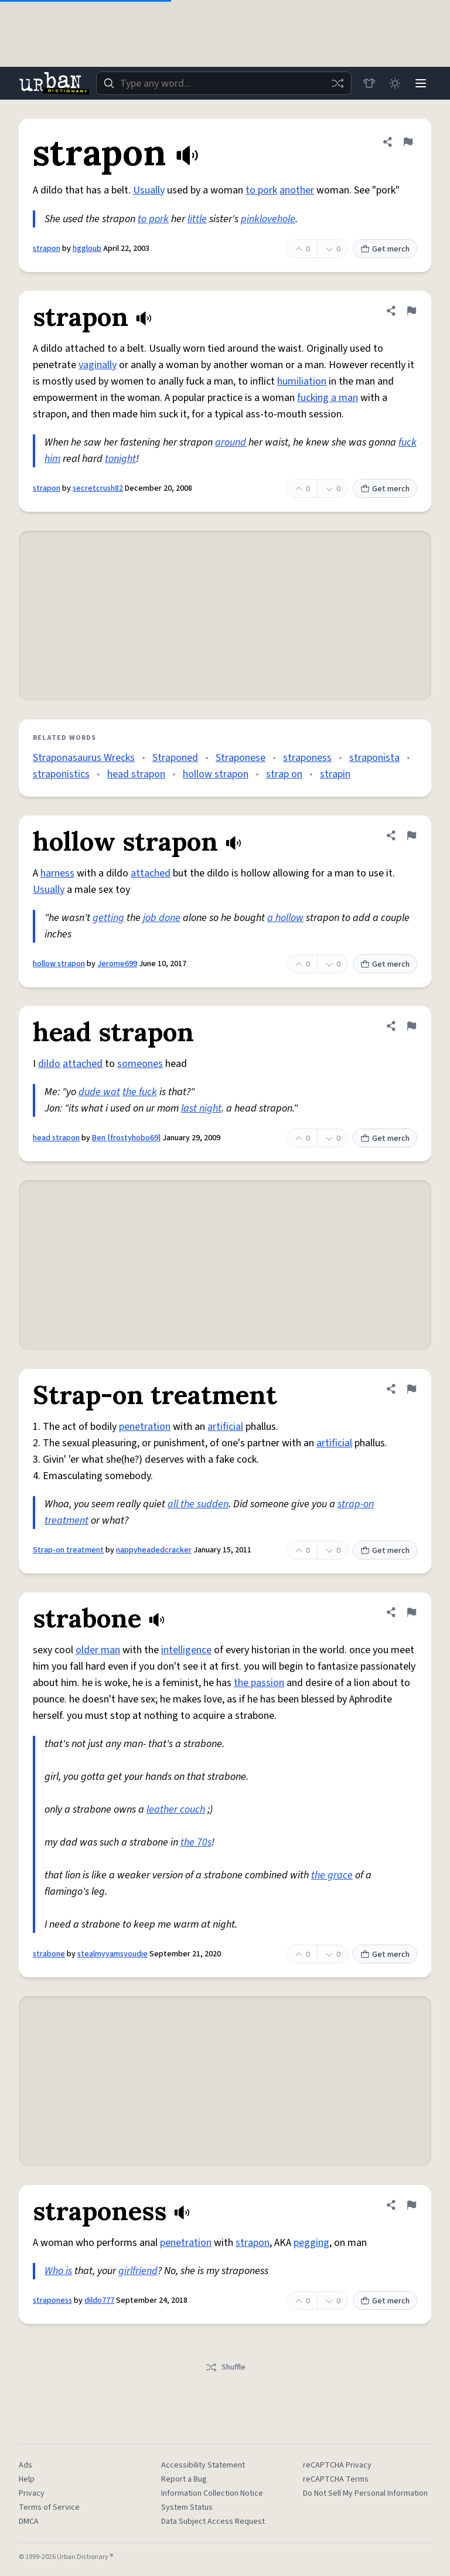  Describe the element at coordinates (197, 219) in the screenshot. I see `little` at that location.